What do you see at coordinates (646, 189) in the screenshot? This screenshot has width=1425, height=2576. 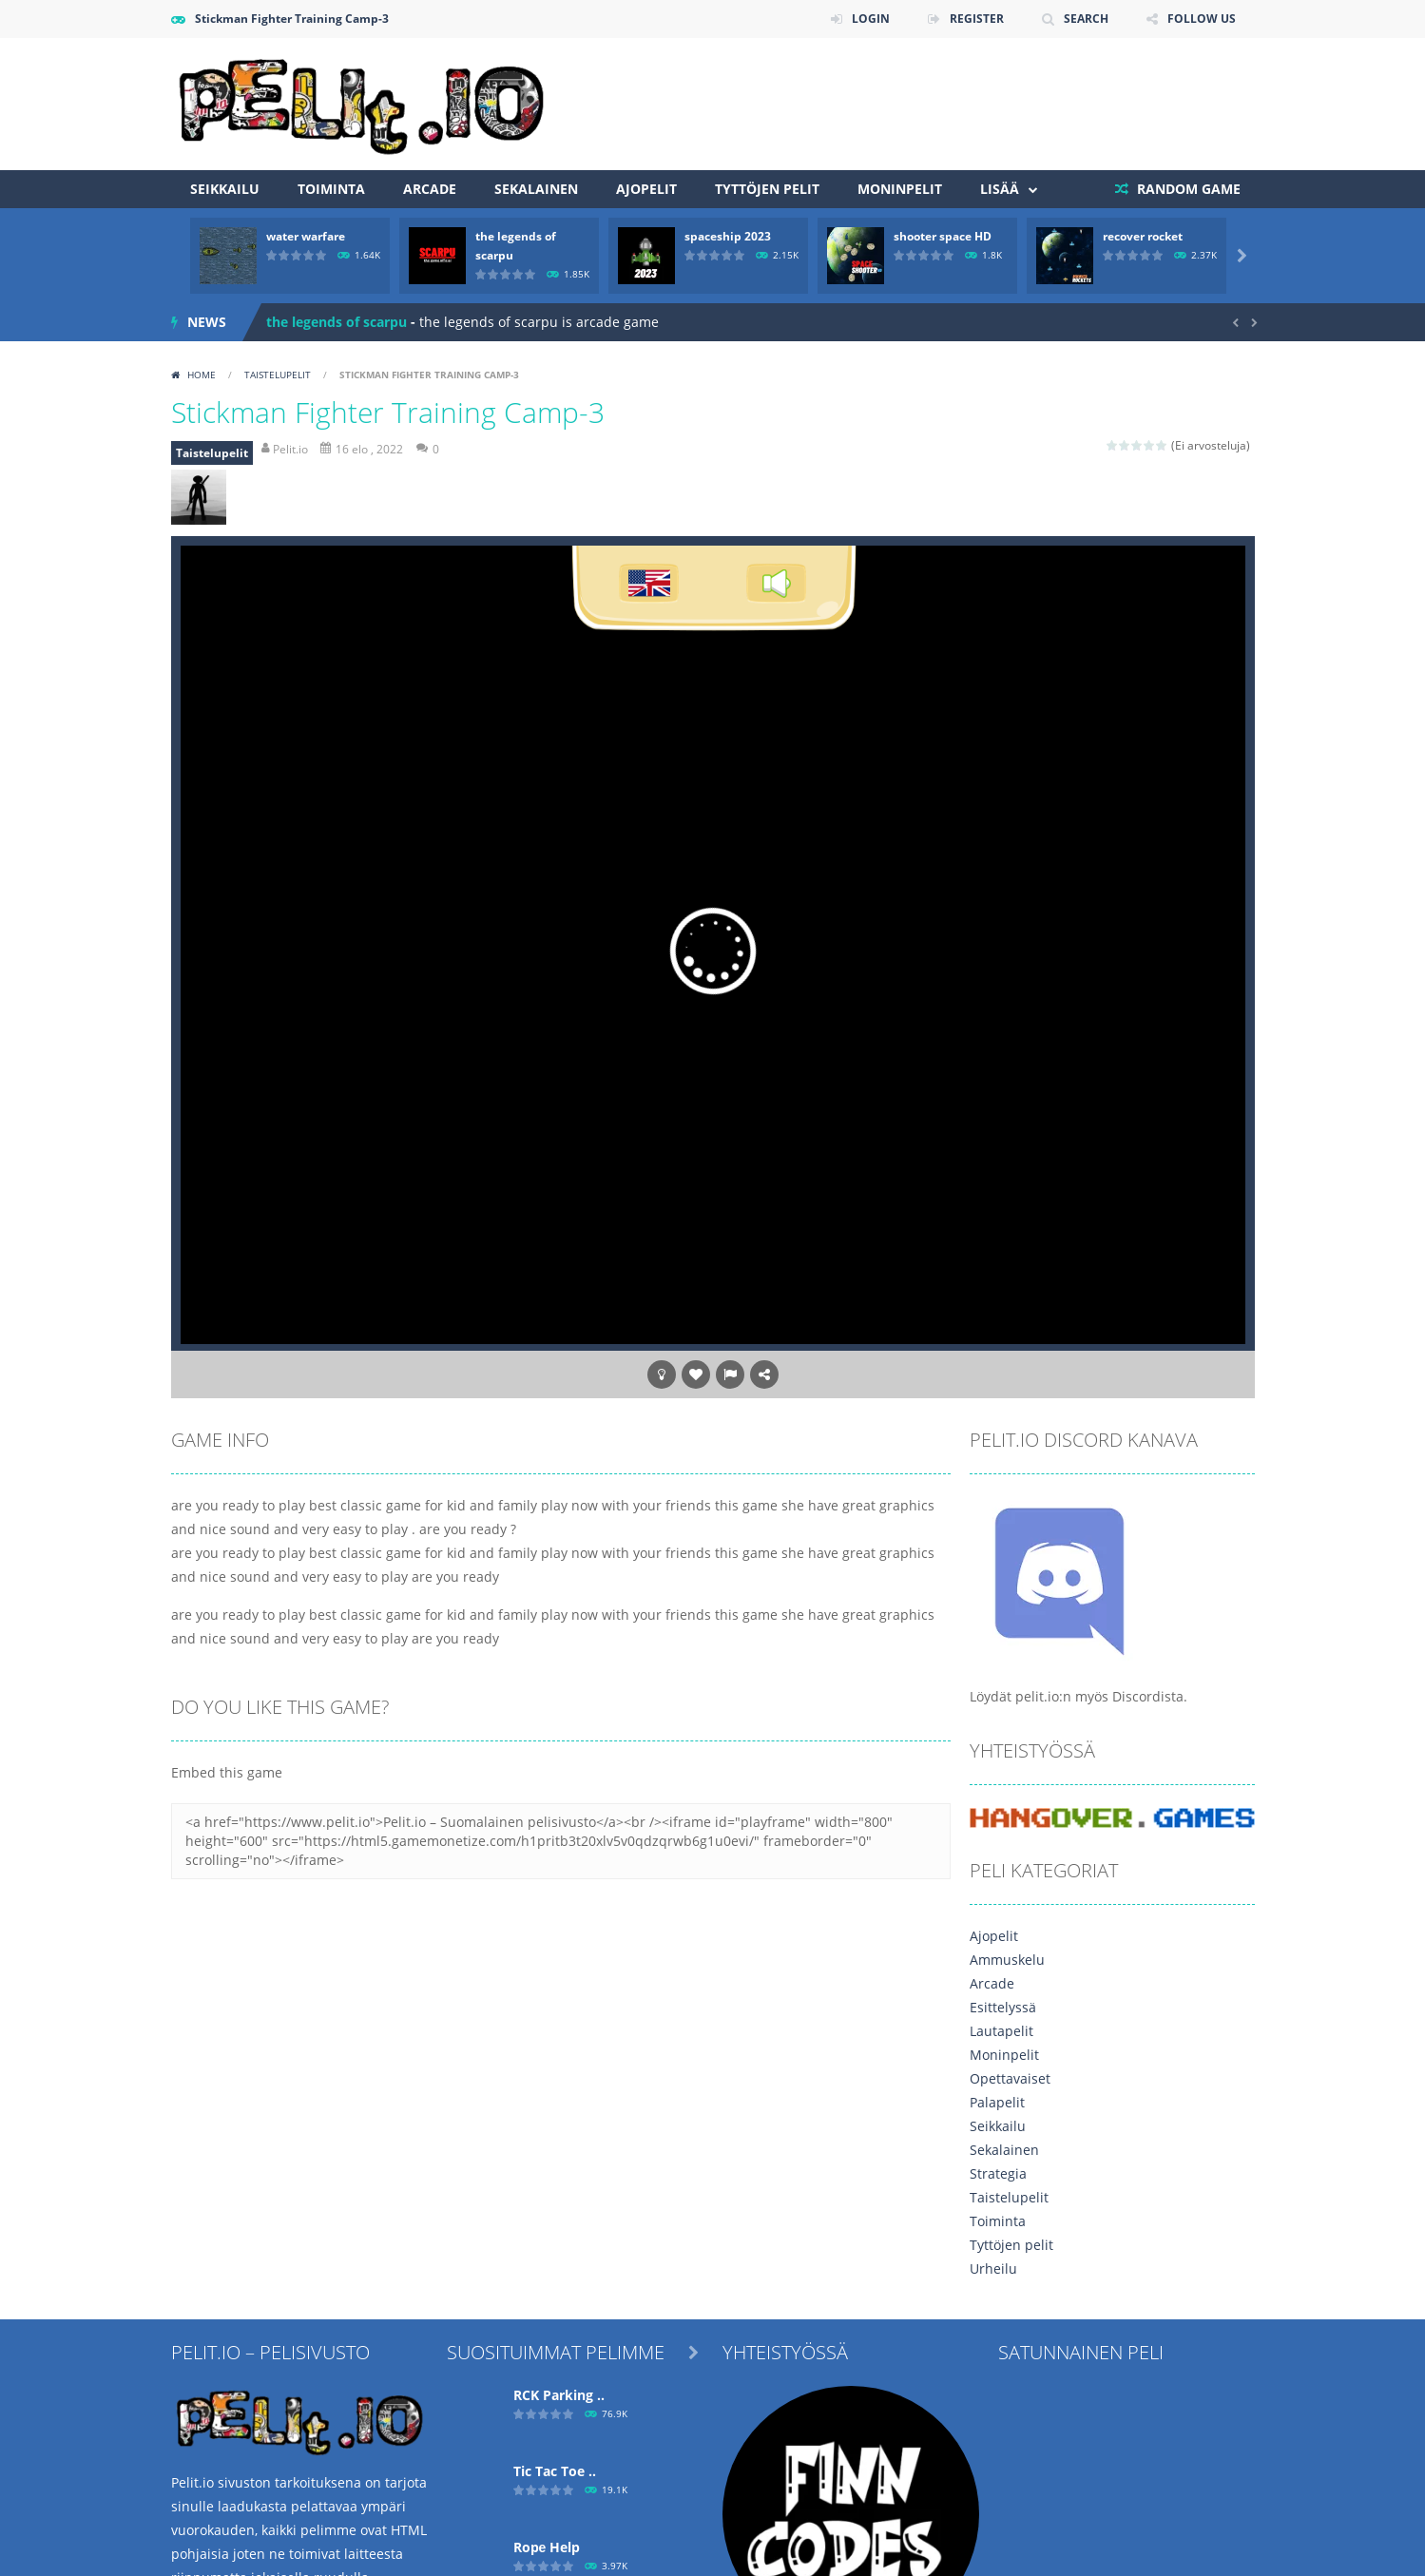 I see `Ajopelit` at bounding box center [646, 189].